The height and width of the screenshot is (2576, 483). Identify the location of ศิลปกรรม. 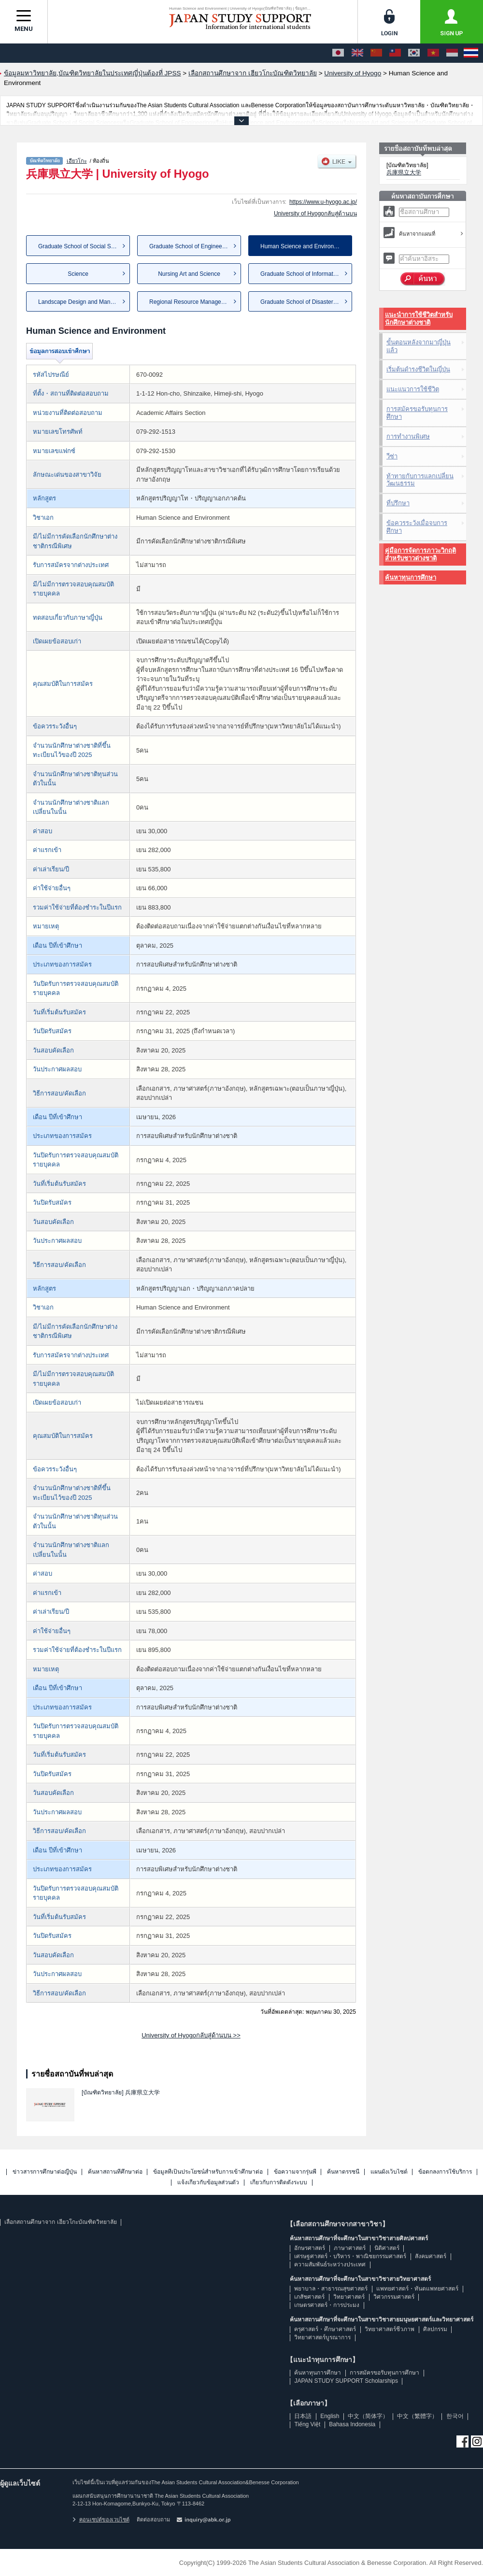
(435, 2329).